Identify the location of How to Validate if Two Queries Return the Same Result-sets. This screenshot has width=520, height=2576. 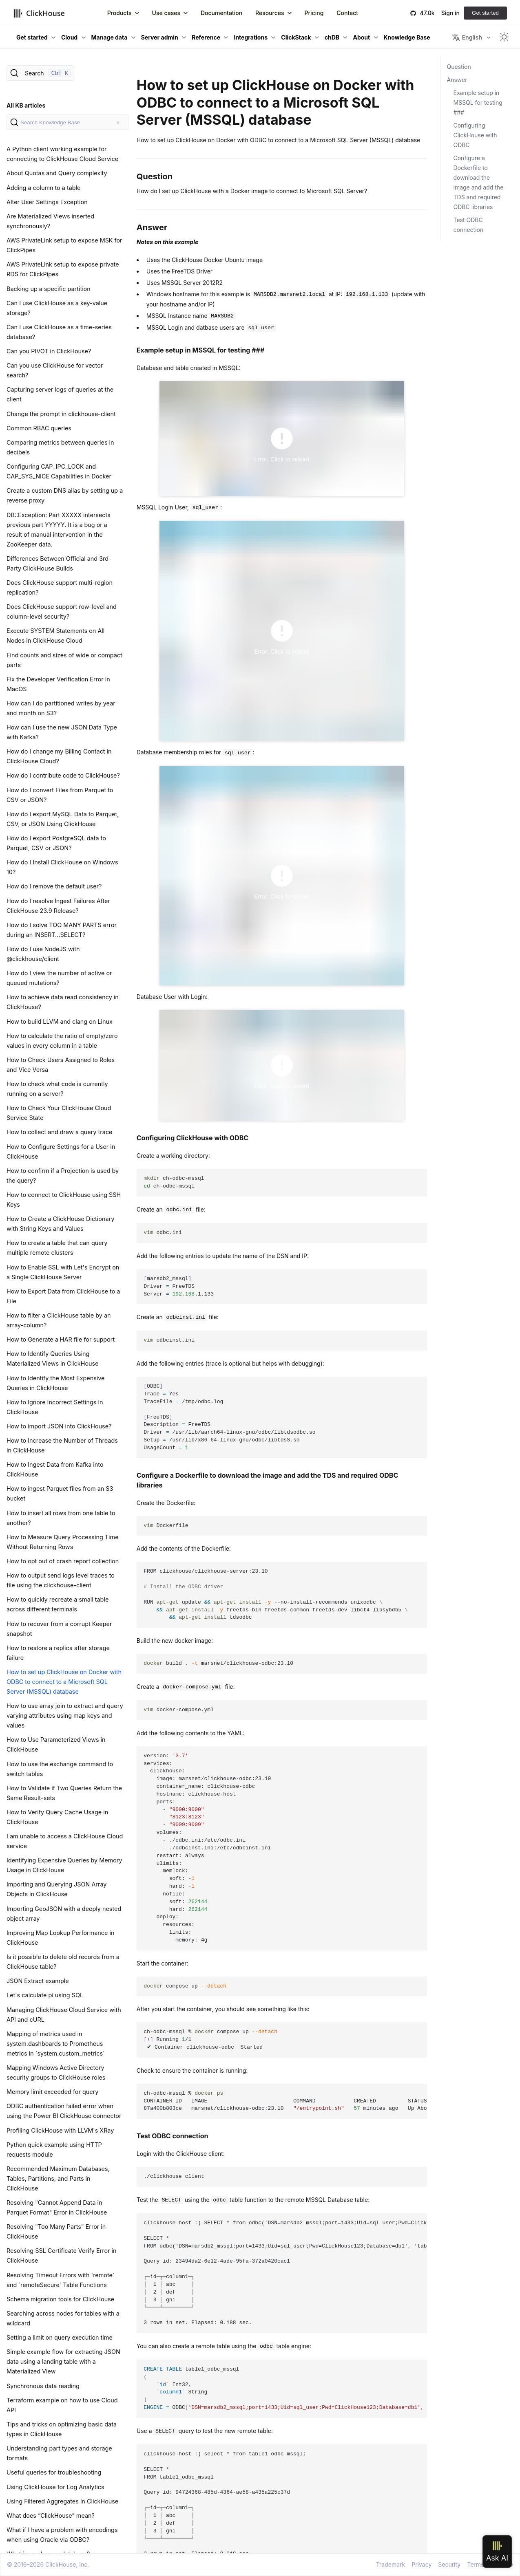
(64, 1793).